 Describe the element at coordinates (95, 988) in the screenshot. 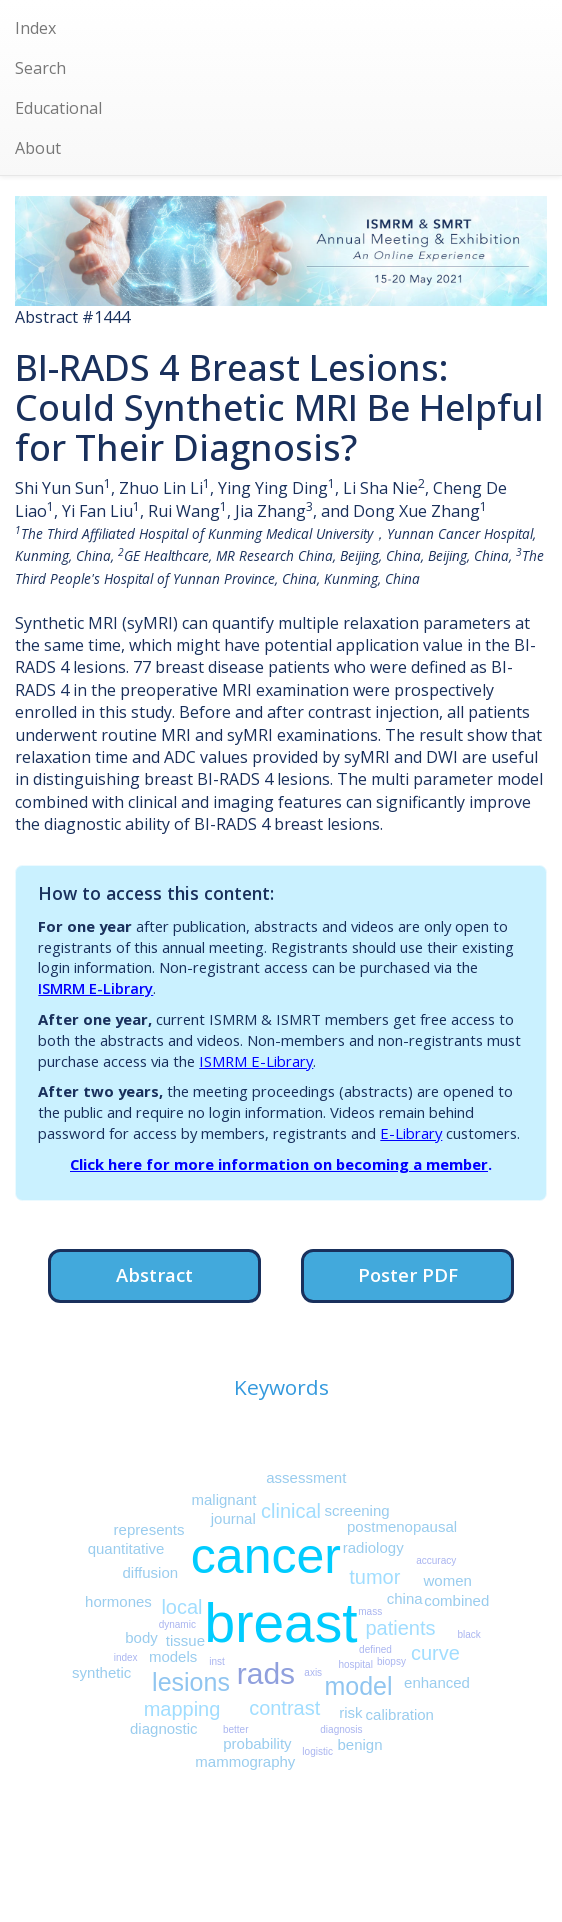

I see `ISMRM E-Library` at that location.